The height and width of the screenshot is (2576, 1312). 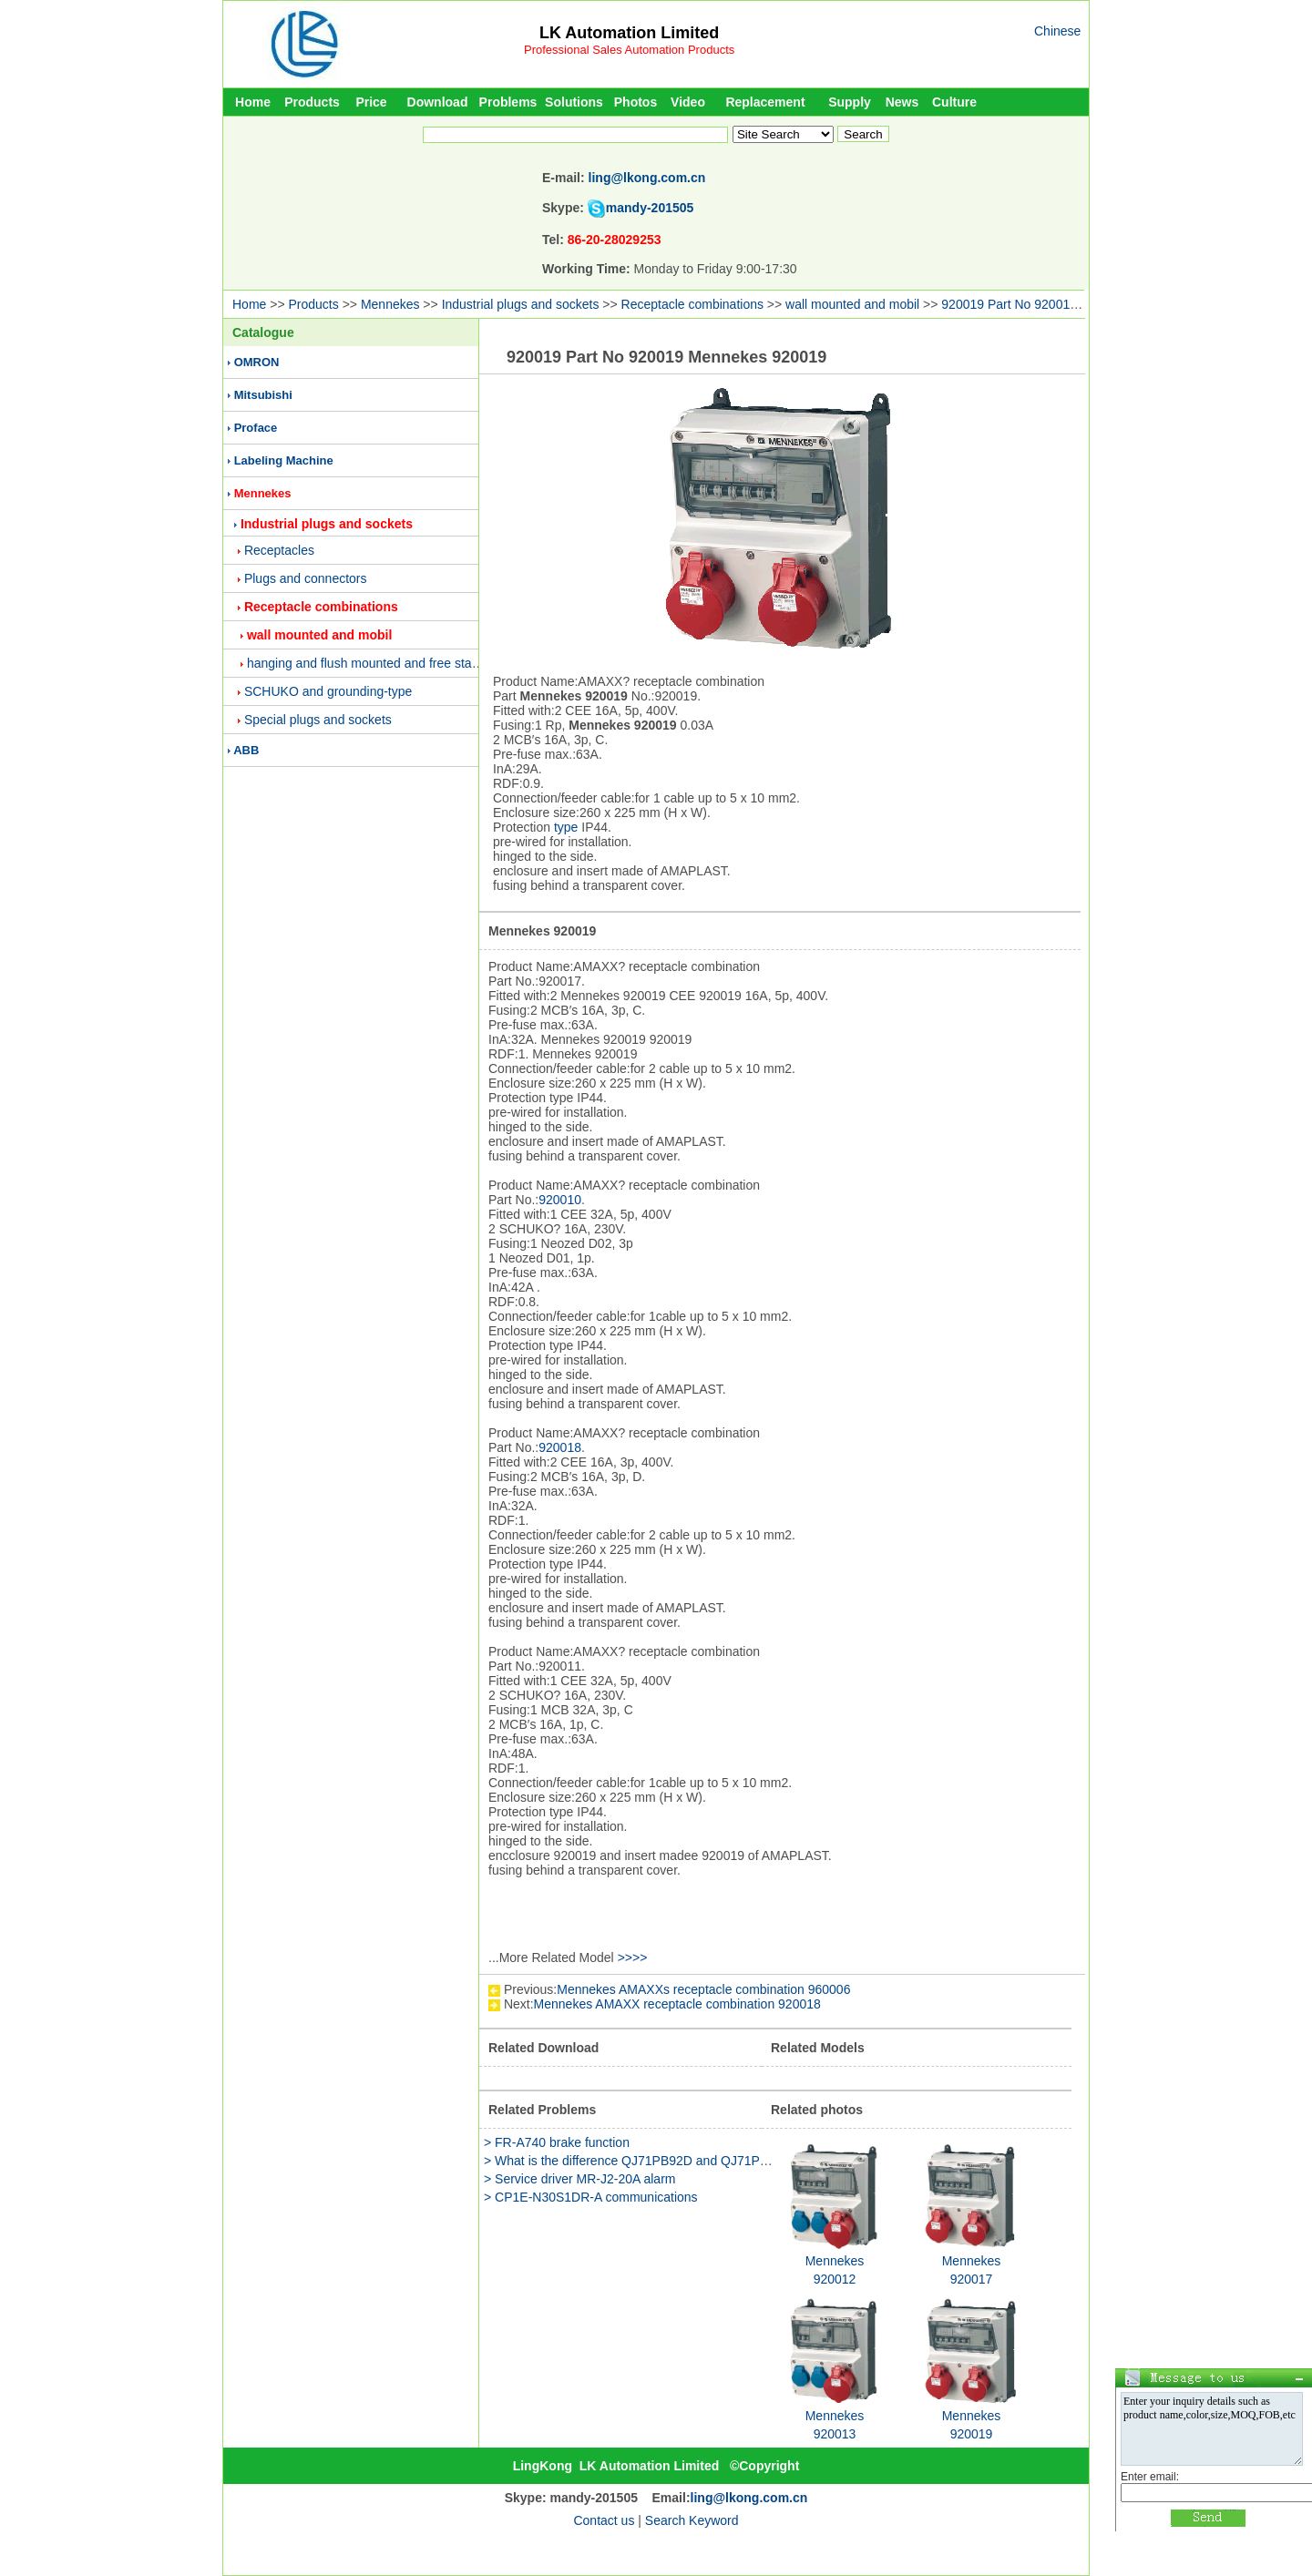 What do you see at coordinates (1063, 304) in the screenshot?
I see `920019 Part No 920019 Mennekes 920019` at bounding box center [1063, 304].